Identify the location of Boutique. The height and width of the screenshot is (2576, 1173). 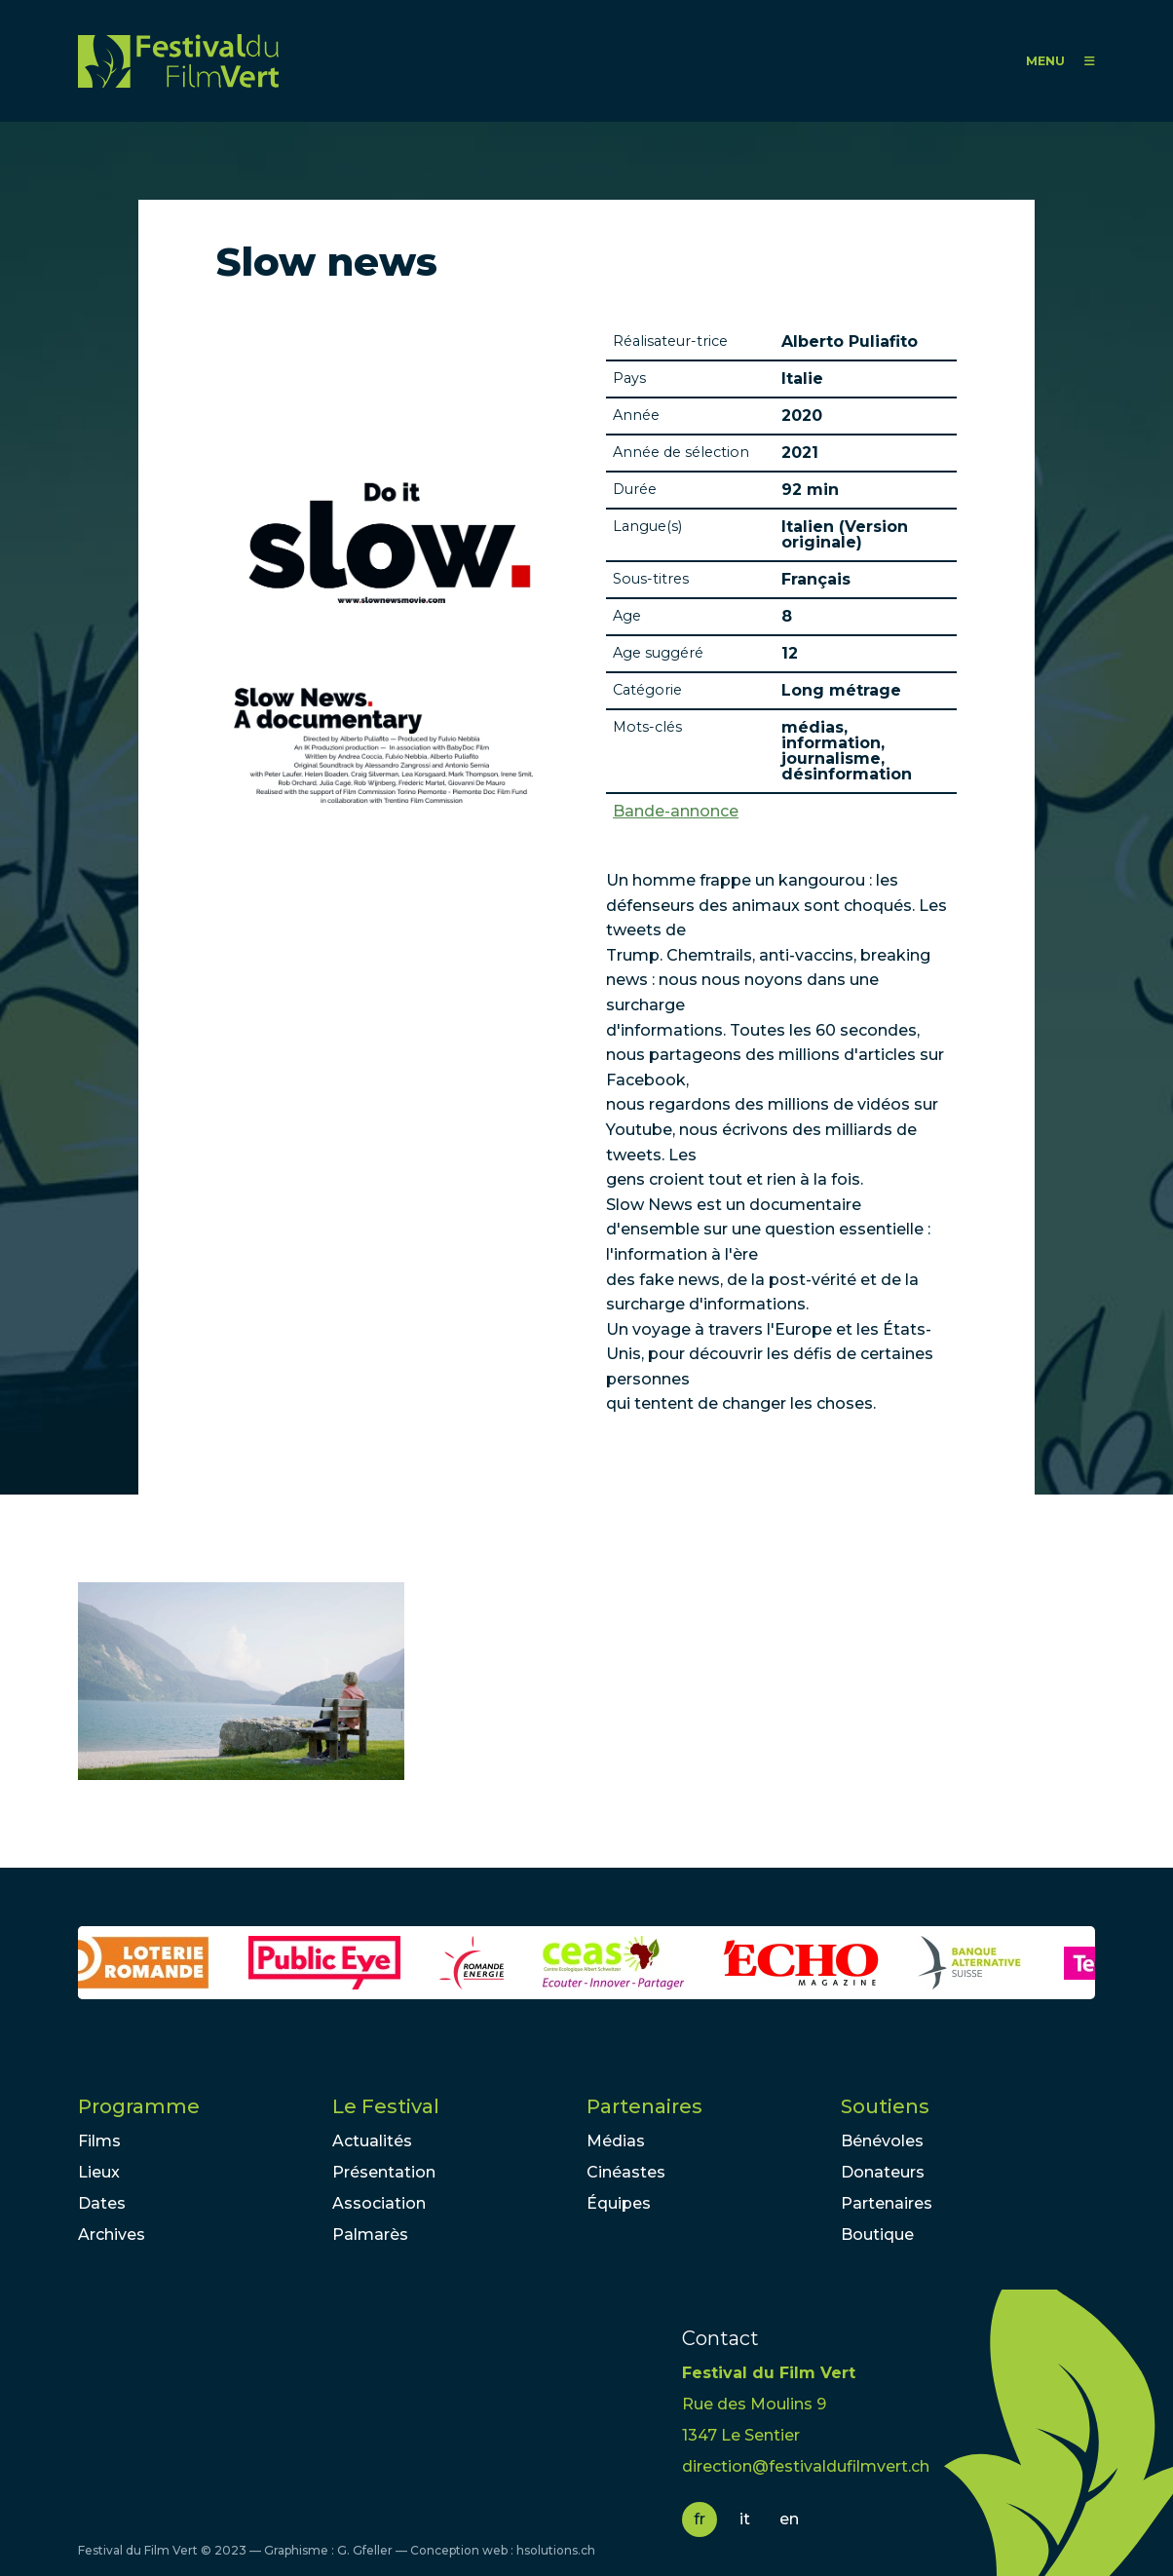
(877, 2234).